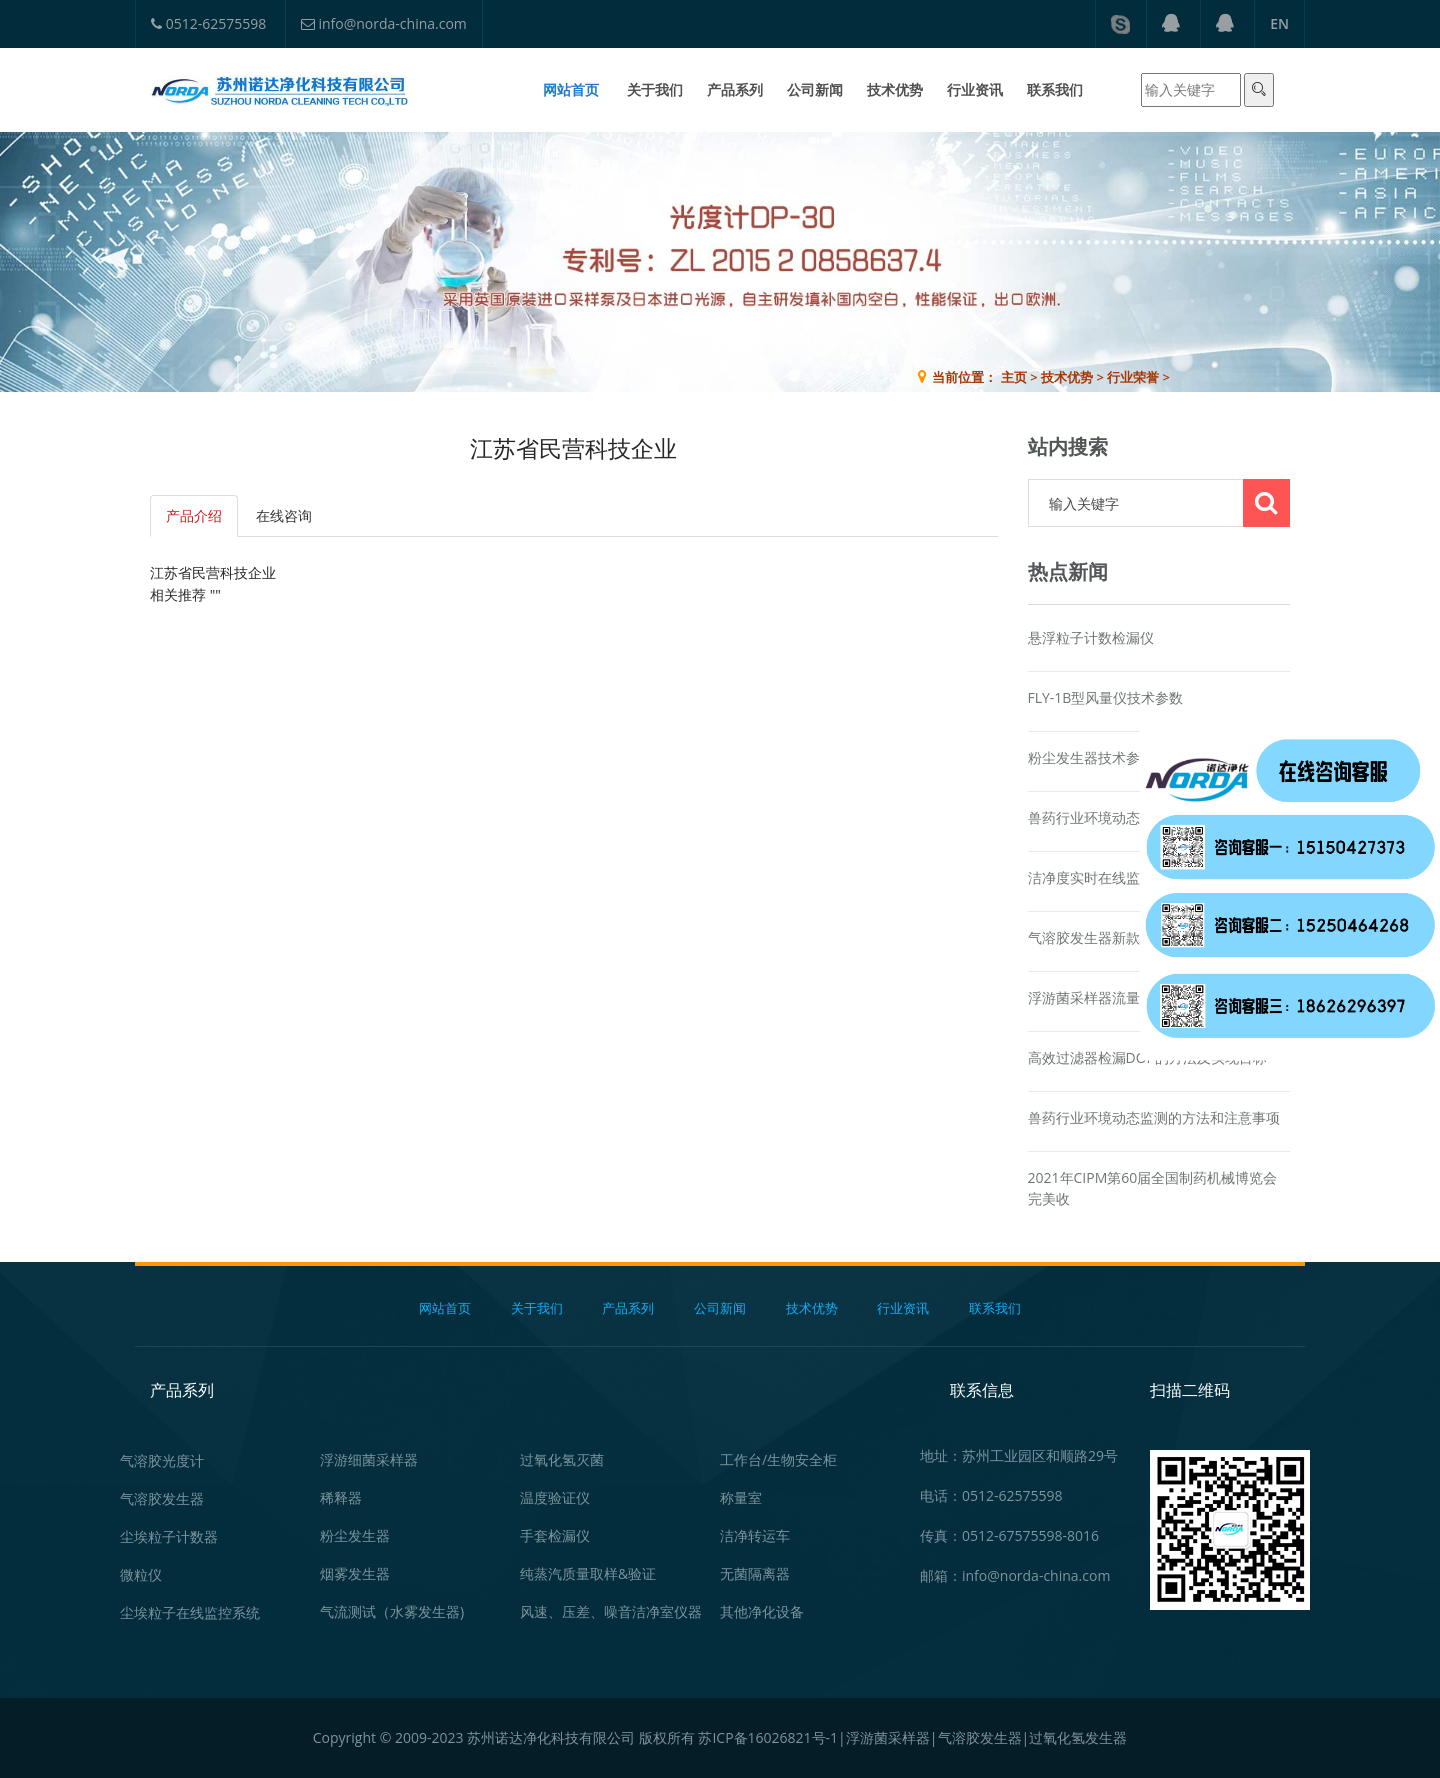 The width and height of the screenshot is (1440, 1778). I want to click on 风速、压差、噪音洁净室仪器, so click(611, 1611).